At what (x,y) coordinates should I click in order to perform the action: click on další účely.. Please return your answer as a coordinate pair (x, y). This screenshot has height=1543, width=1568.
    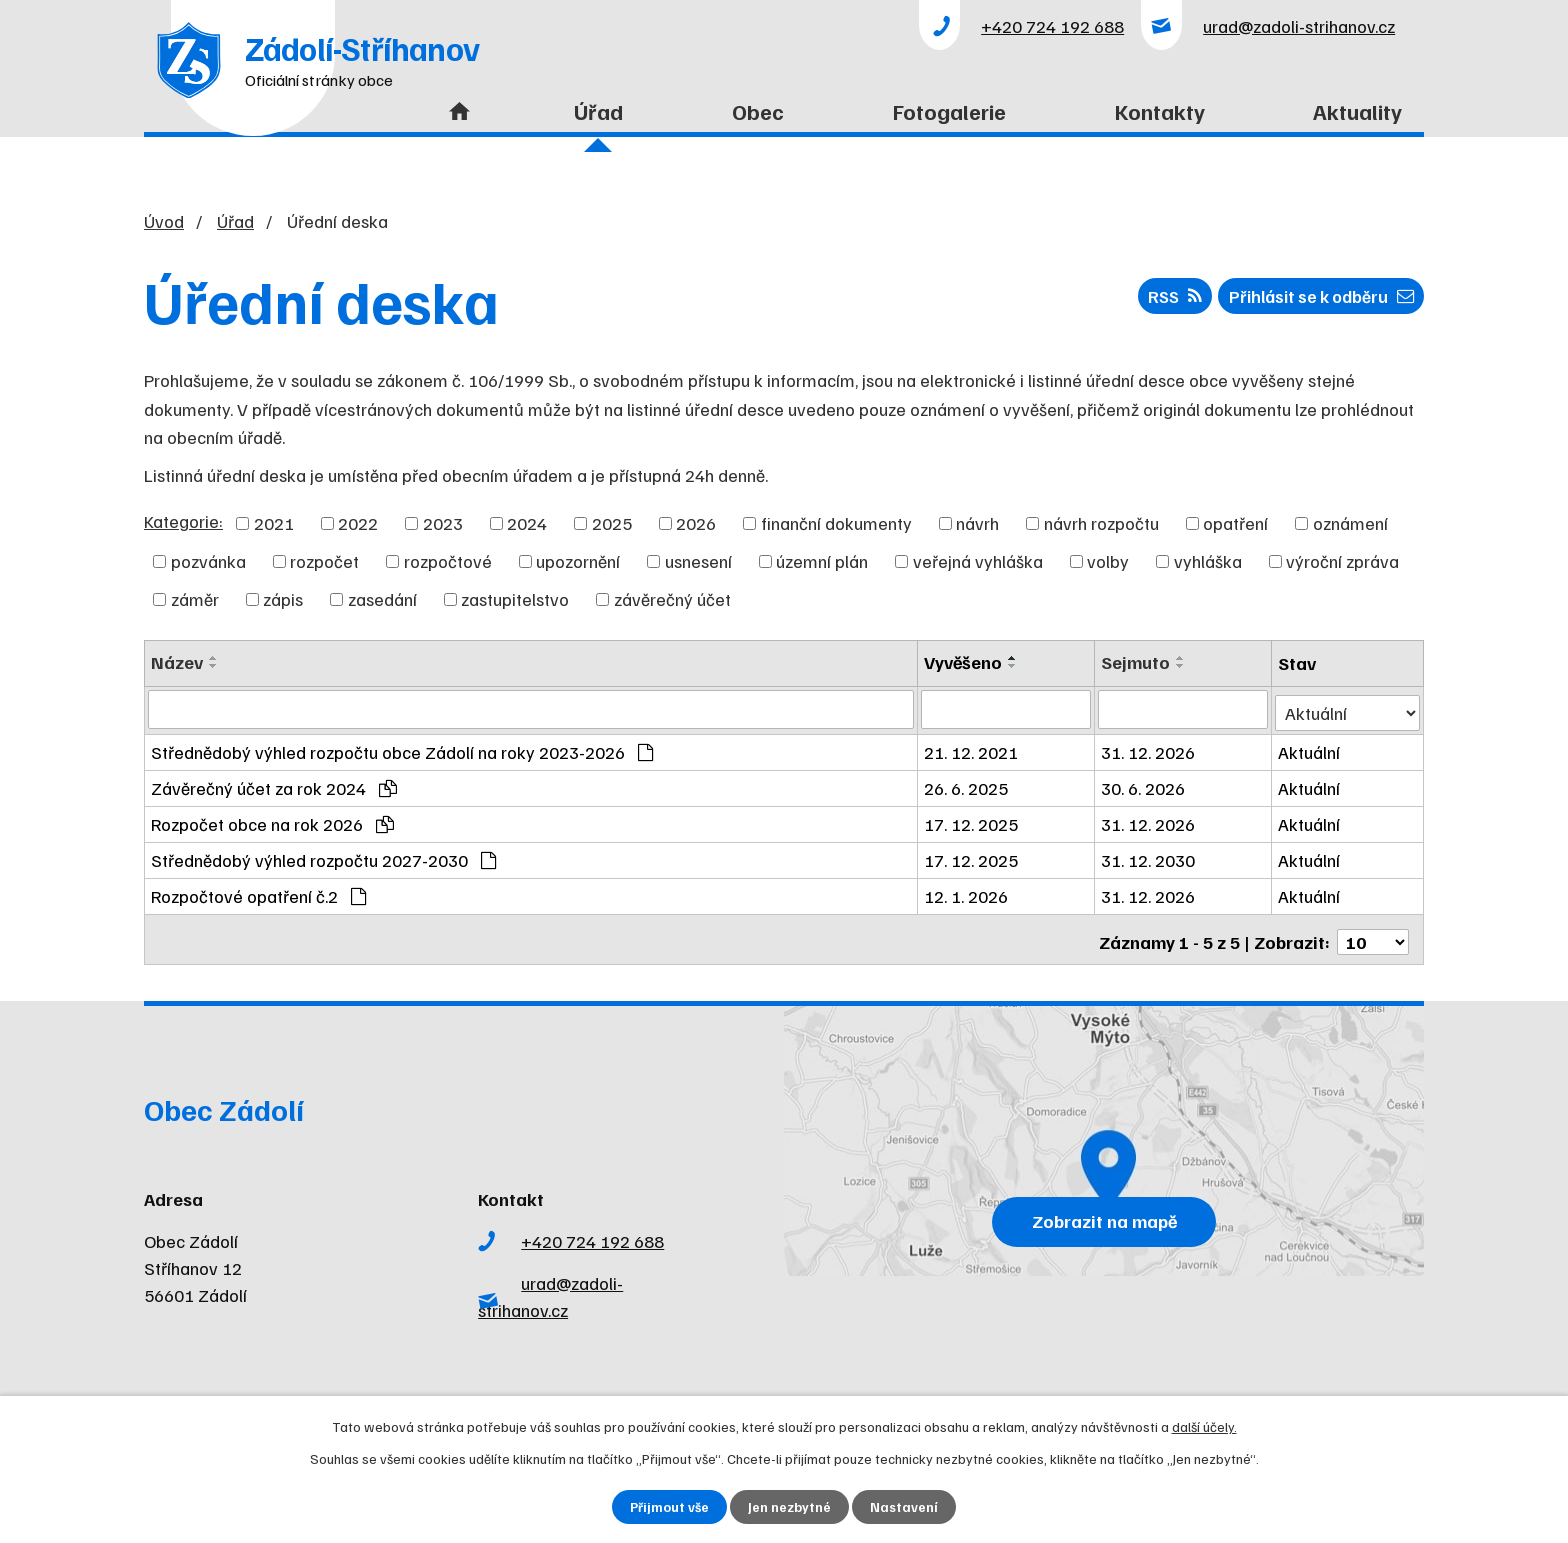
    Looking at the image, I should click on (1204, 1425).